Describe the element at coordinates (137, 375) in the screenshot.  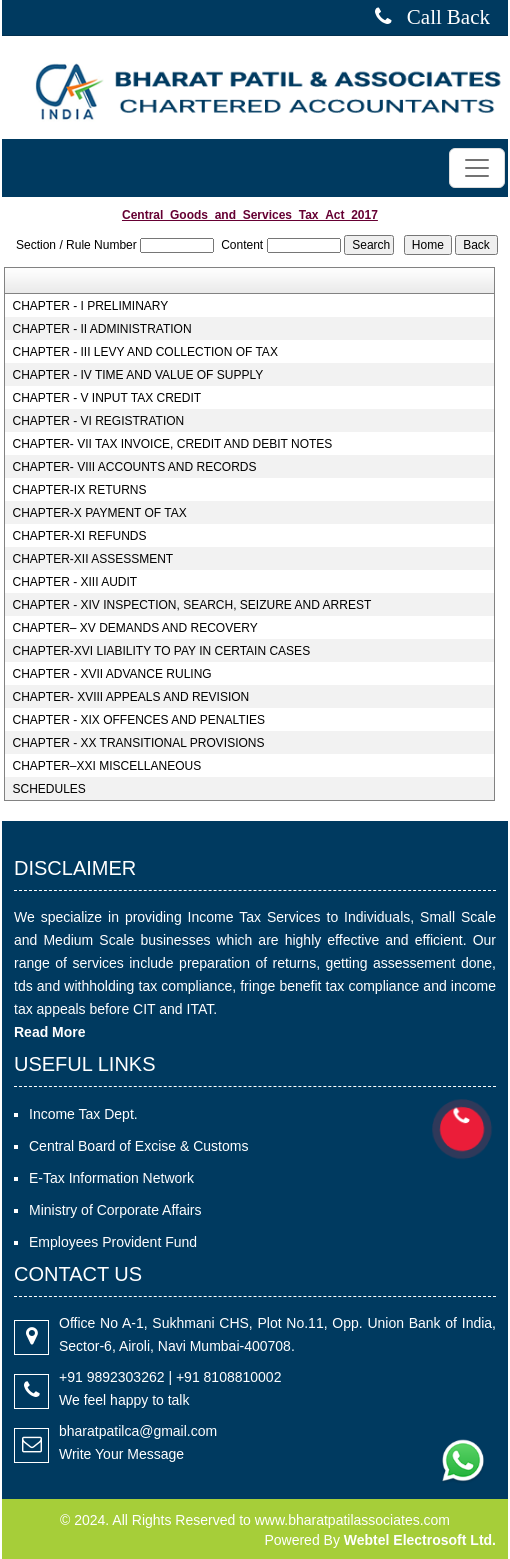
I see `CHAPTER - IV TIME AND VALUE OF SUPPLY` at that location.